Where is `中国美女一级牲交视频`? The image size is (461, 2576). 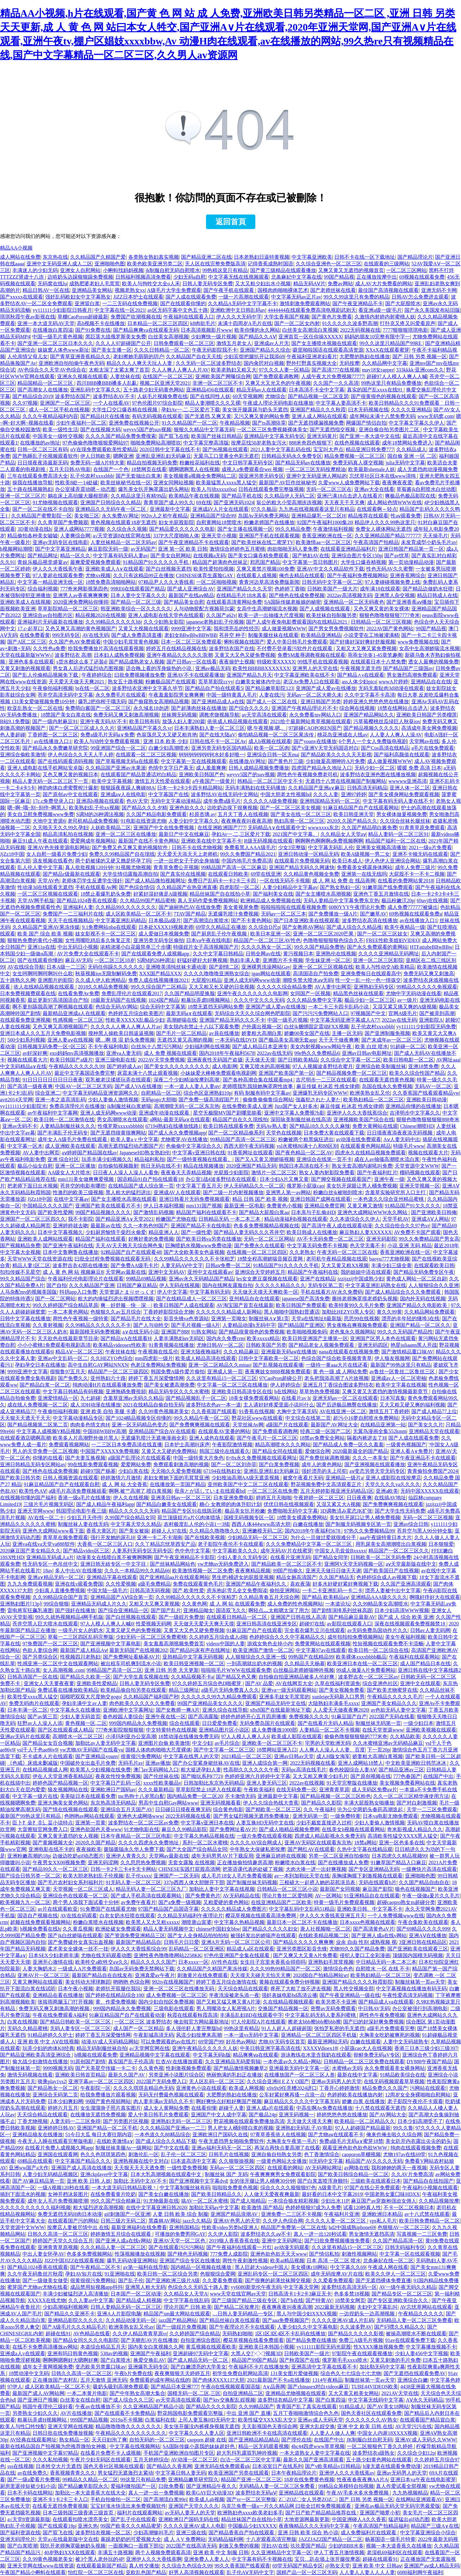
中国美女一级牲交视频 is located at coordinates (58, 436).